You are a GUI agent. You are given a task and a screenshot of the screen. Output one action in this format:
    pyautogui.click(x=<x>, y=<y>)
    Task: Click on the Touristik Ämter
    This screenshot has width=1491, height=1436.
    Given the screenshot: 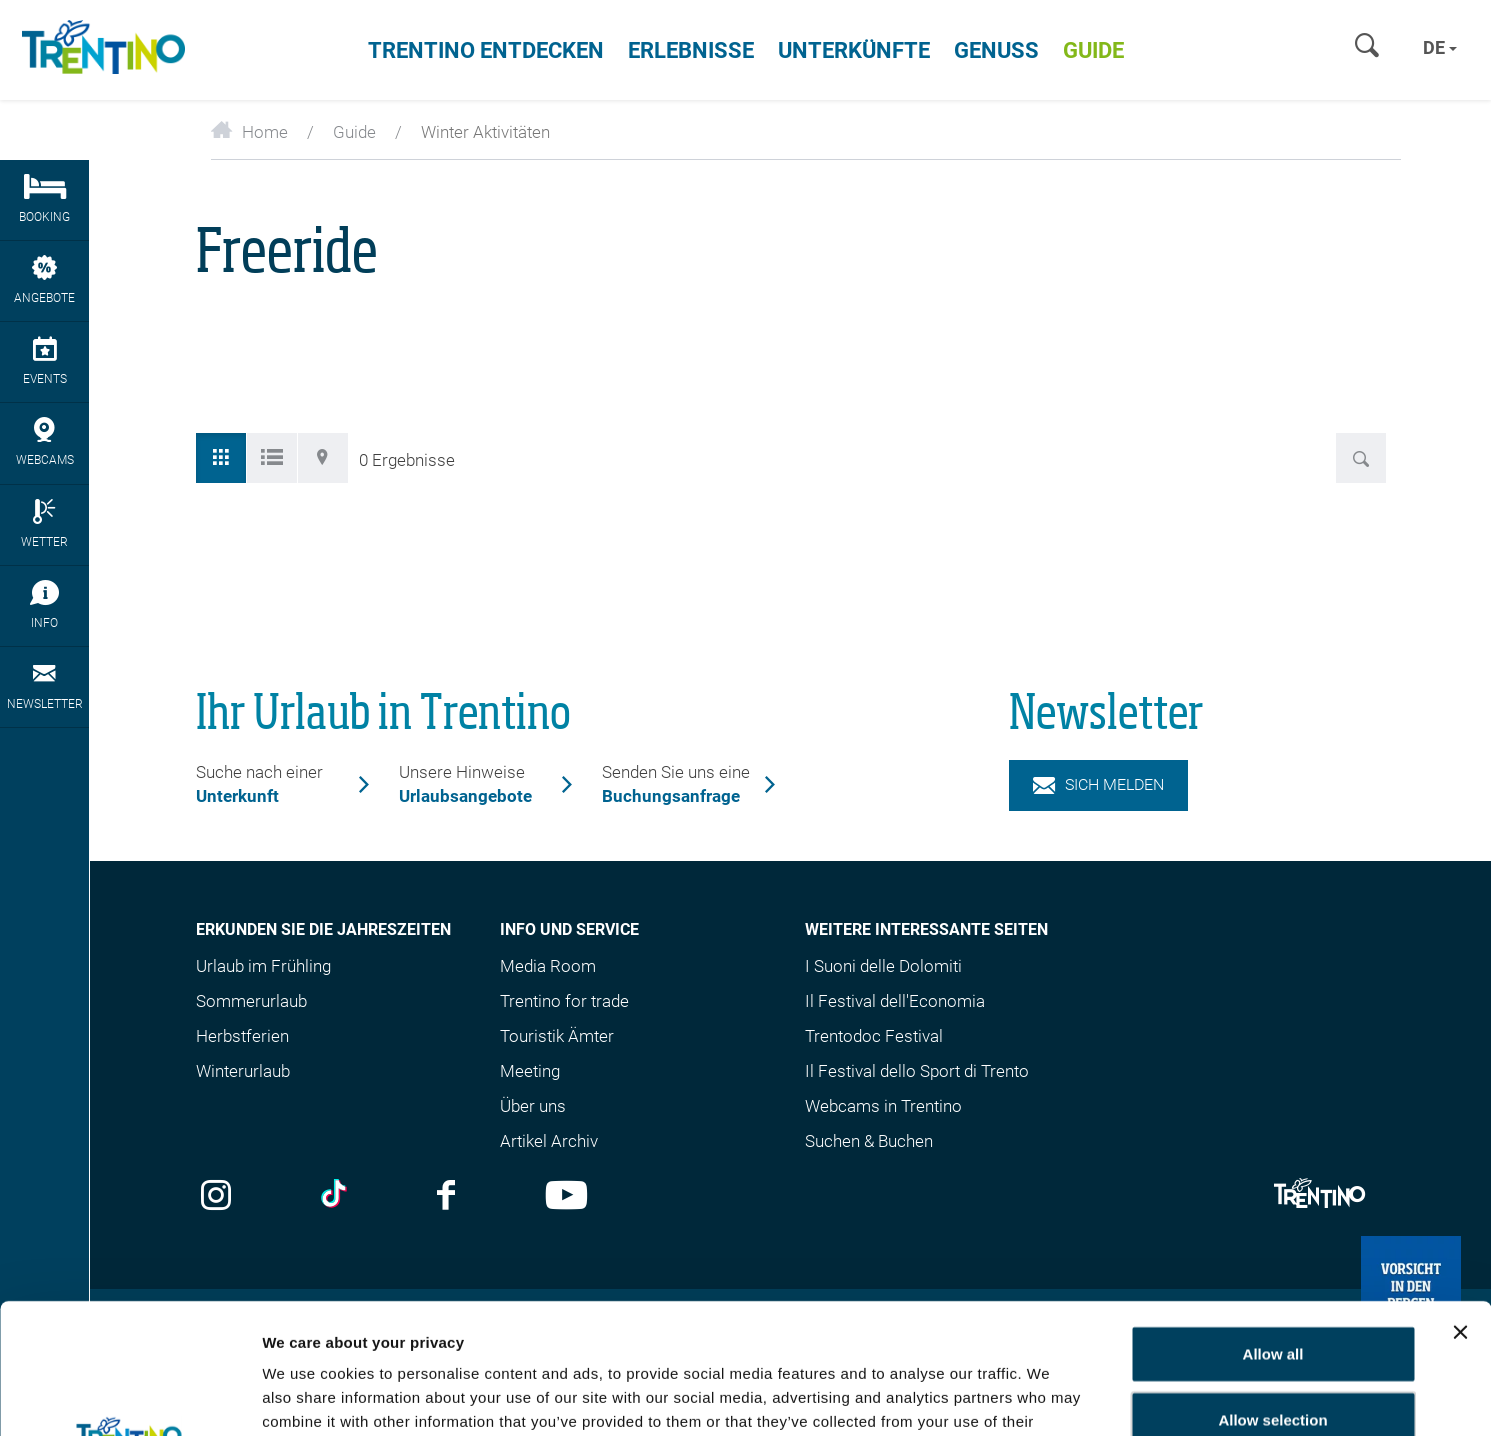 What is the action you would take?
    pyautogui.click(x=557, y=1036)
    